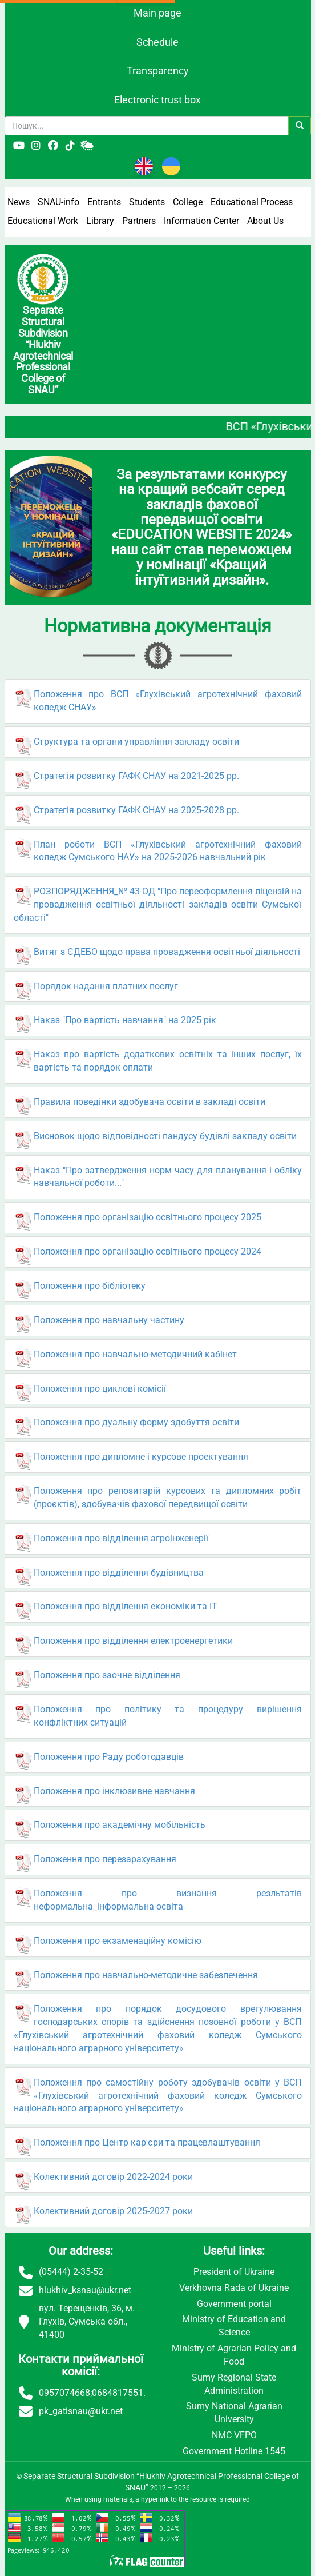  I want to click on Положення про академічну мобільність, so click(119, 1824).